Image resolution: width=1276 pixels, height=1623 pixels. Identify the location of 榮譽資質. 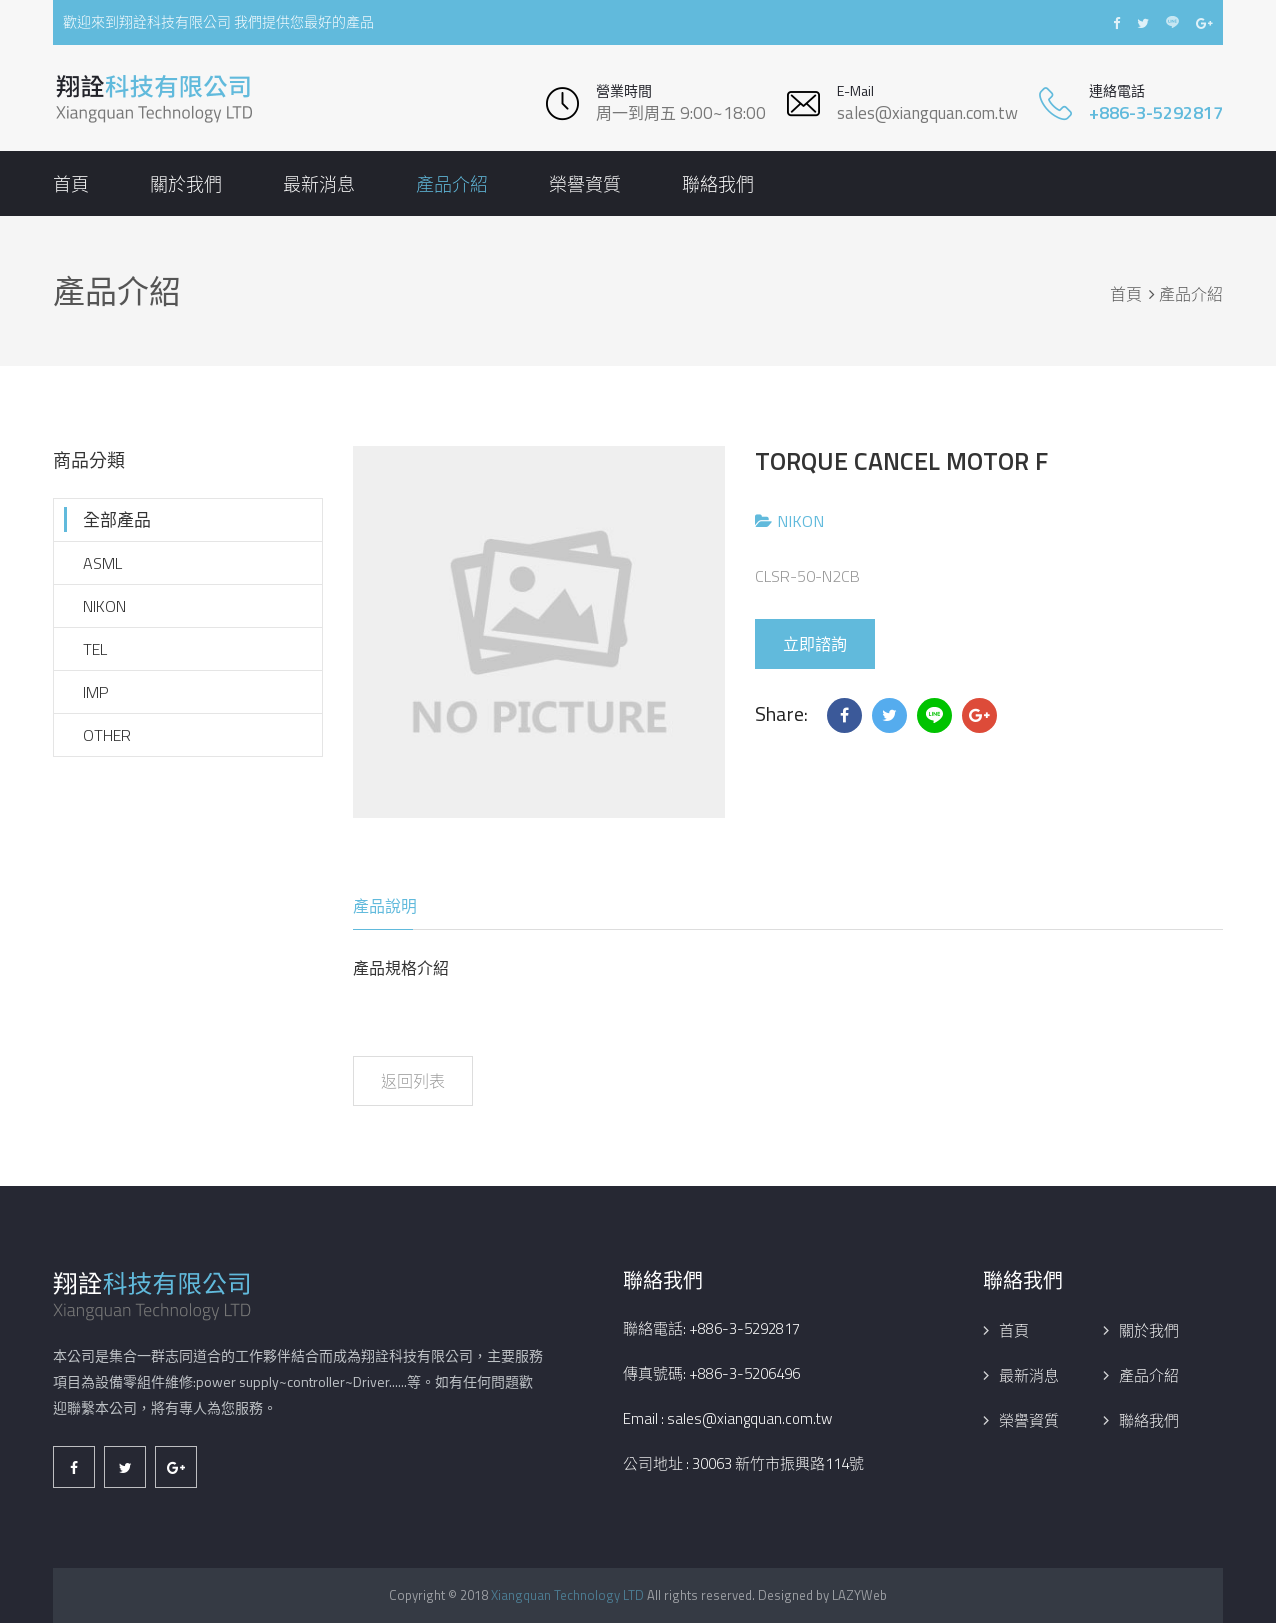
(585, 184).